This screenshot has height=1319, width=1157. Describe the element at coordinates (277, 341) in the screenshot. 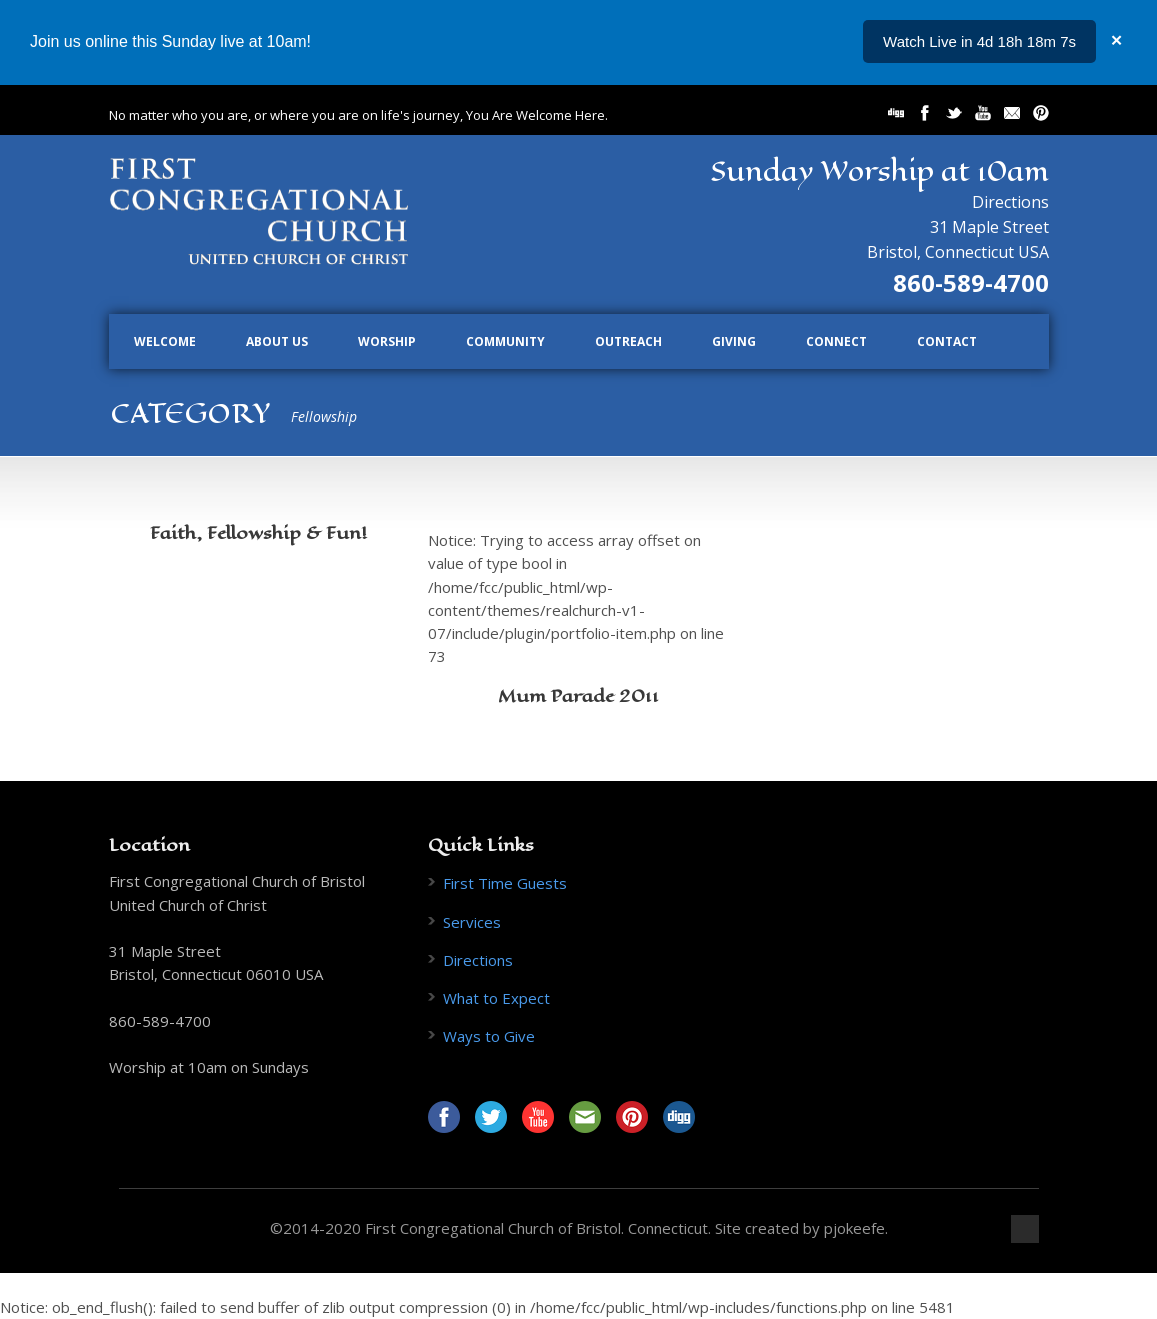

I see `About Us` at that location.